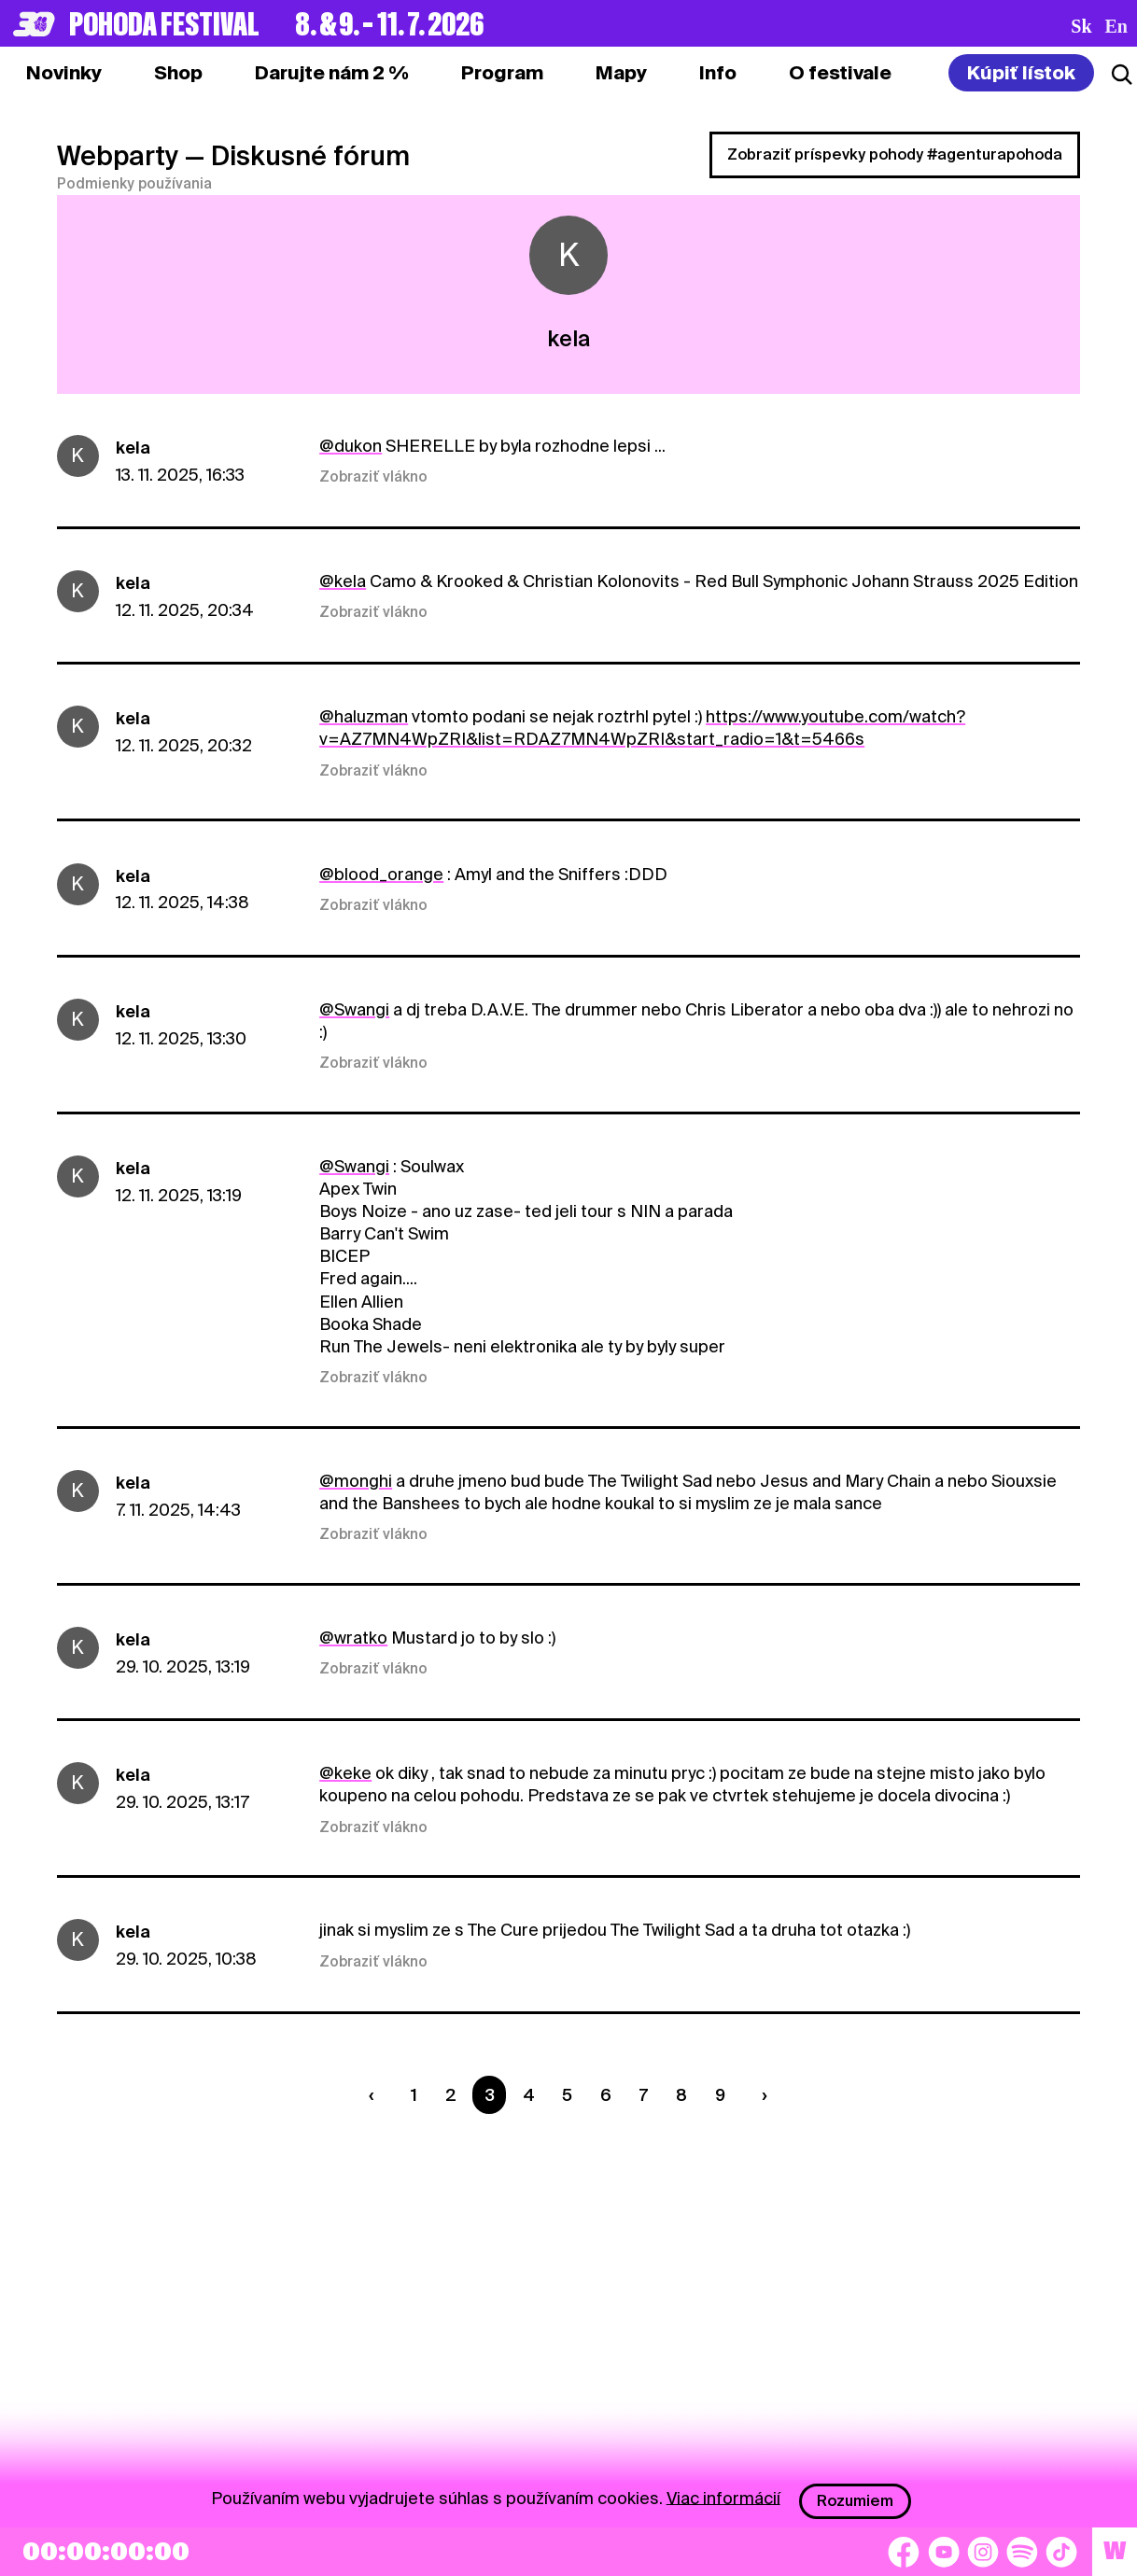 This screenshot has width=1137, height=2576. I want to click on @Swangi, so click(354, 1009).